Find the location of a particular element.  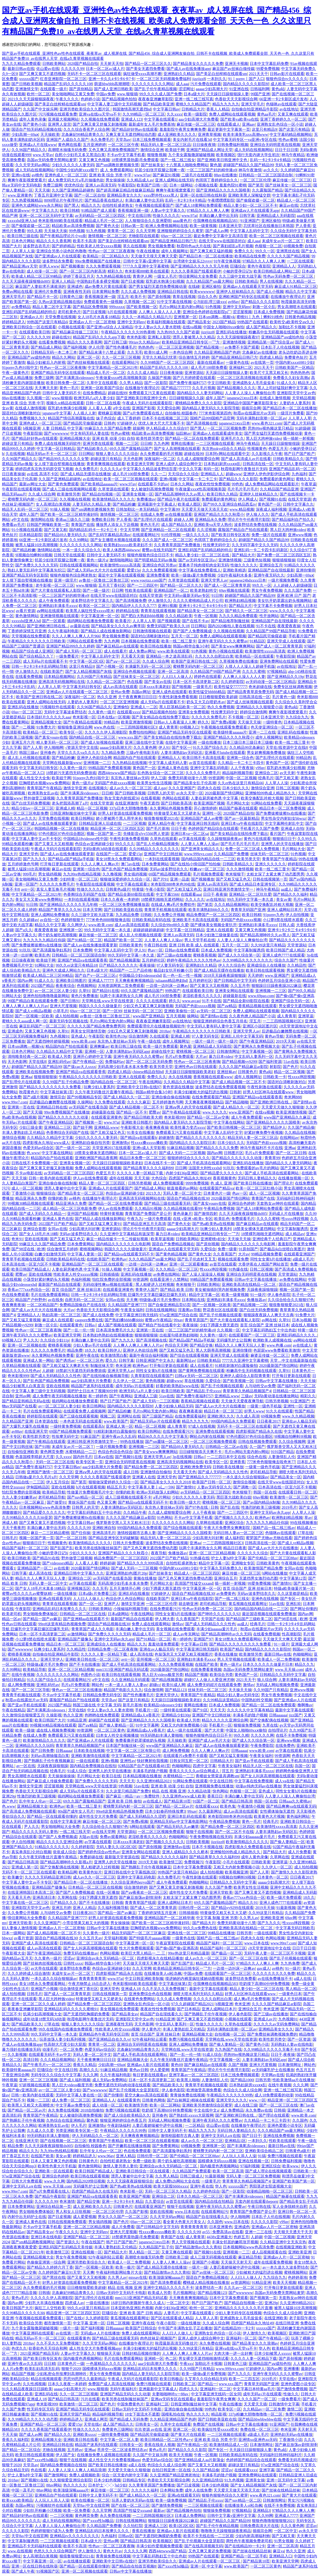

日本3p视频 is located at coordinates (301, 1320).